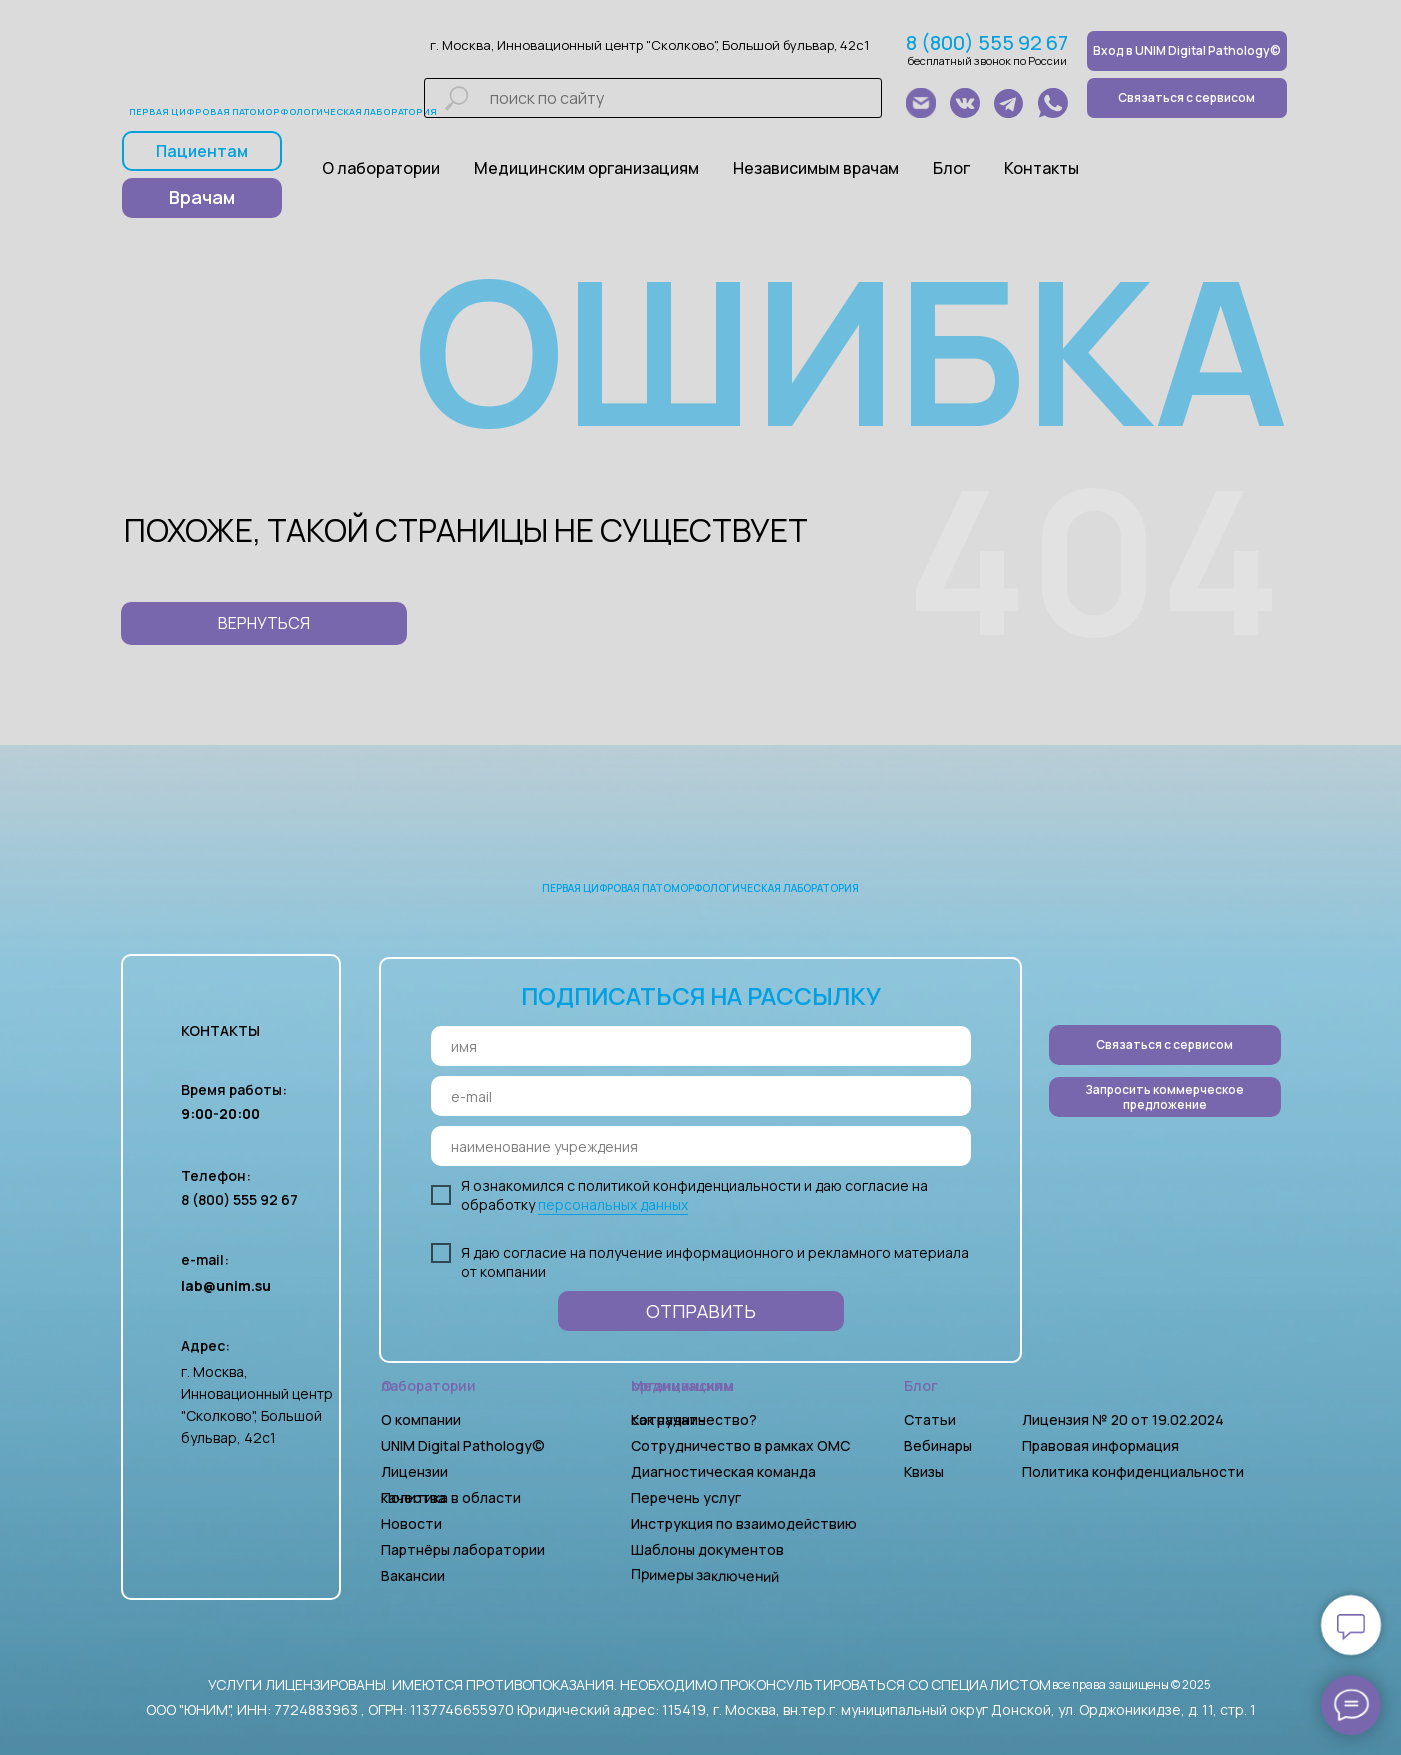  Describe the element at coordinates (649, 45) in the screenshot. I see `г. Москва, Инновационный центр "Сколково", Большой бульвар, 42с1` at that location.